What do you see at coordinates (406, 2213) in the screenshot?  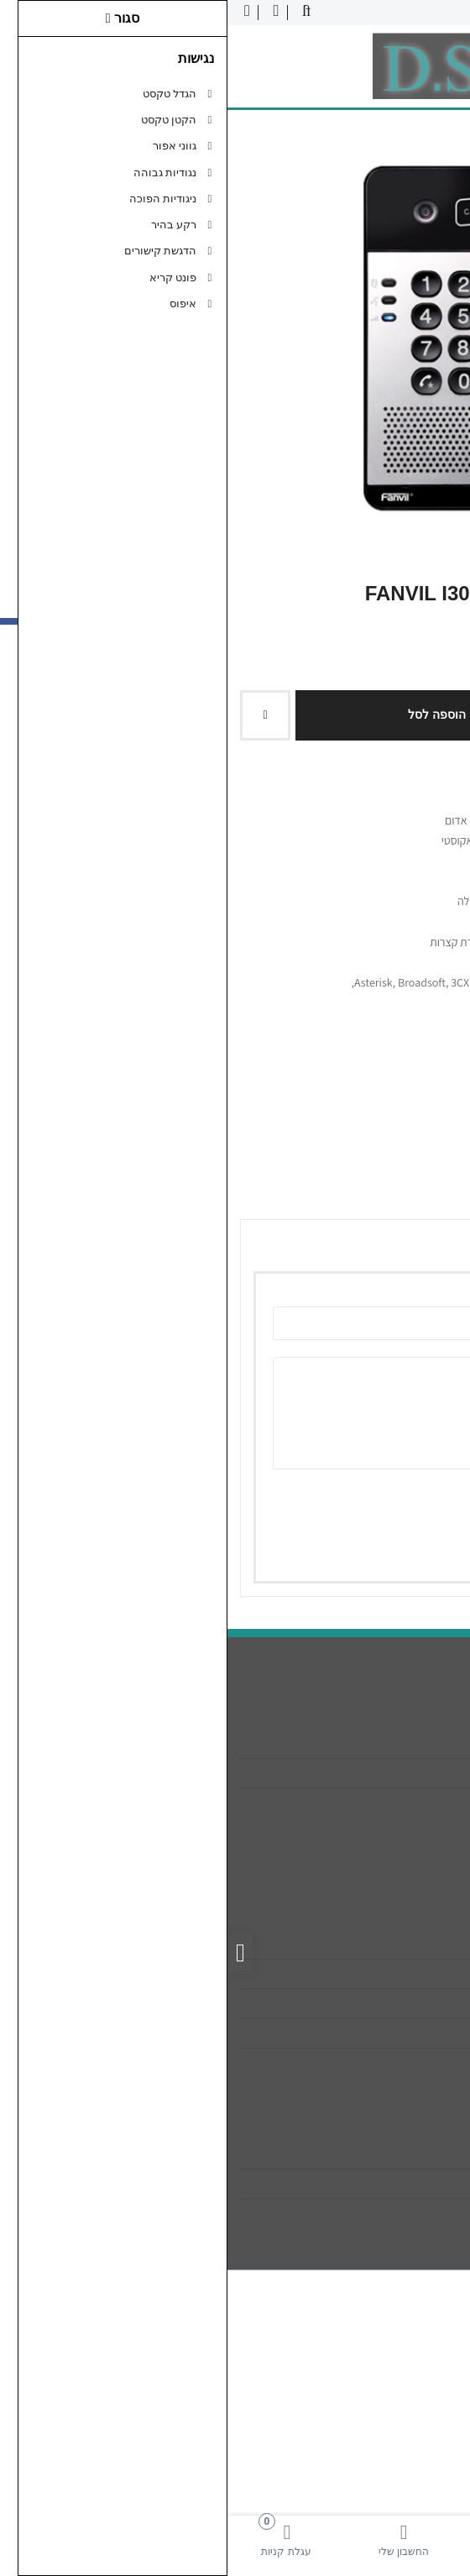 I see `רשימת תפוצה [link]` at bounding box center [406, 2213].